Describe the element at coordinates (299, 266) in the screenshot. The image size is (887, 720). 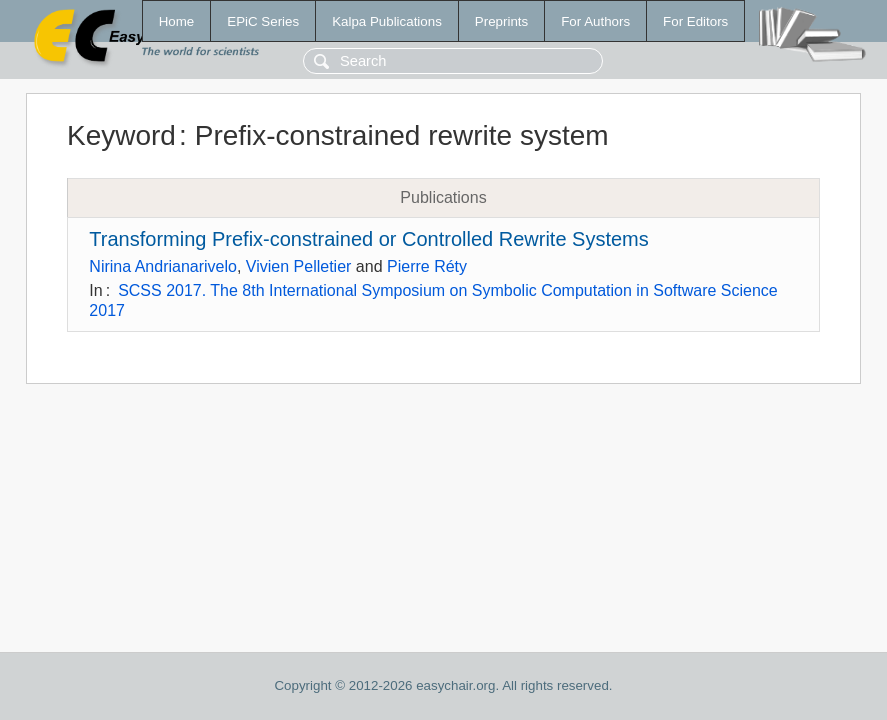
I see `Vivien Pelletier` at that location.